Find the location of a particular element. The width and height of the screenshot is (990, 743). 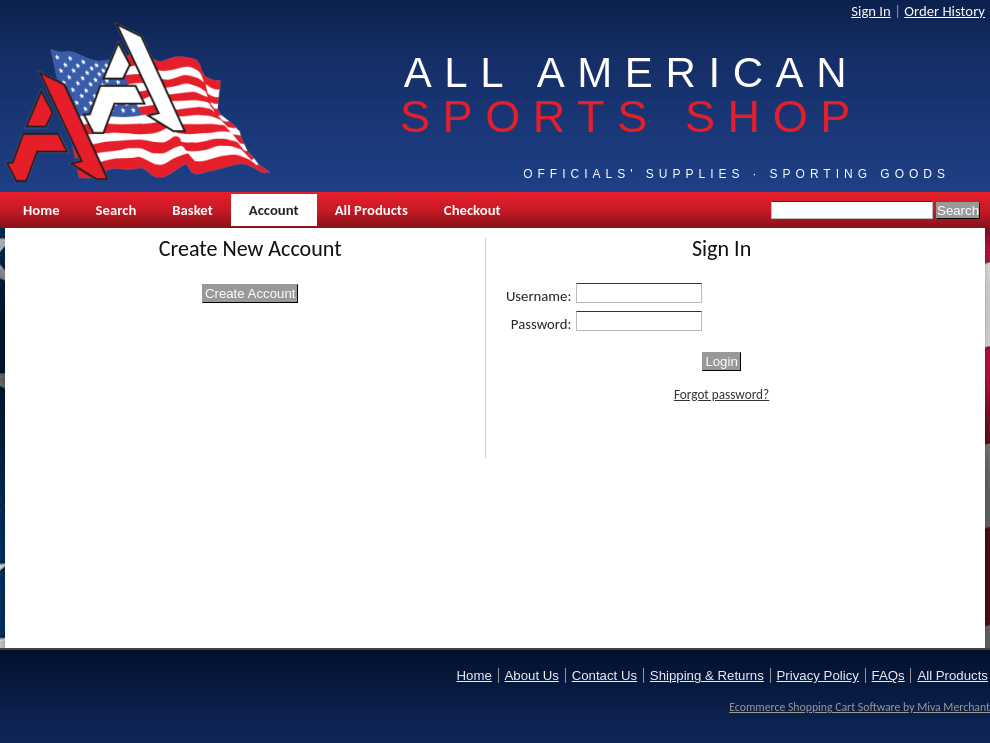

Home is located at coordinates (41, 210).